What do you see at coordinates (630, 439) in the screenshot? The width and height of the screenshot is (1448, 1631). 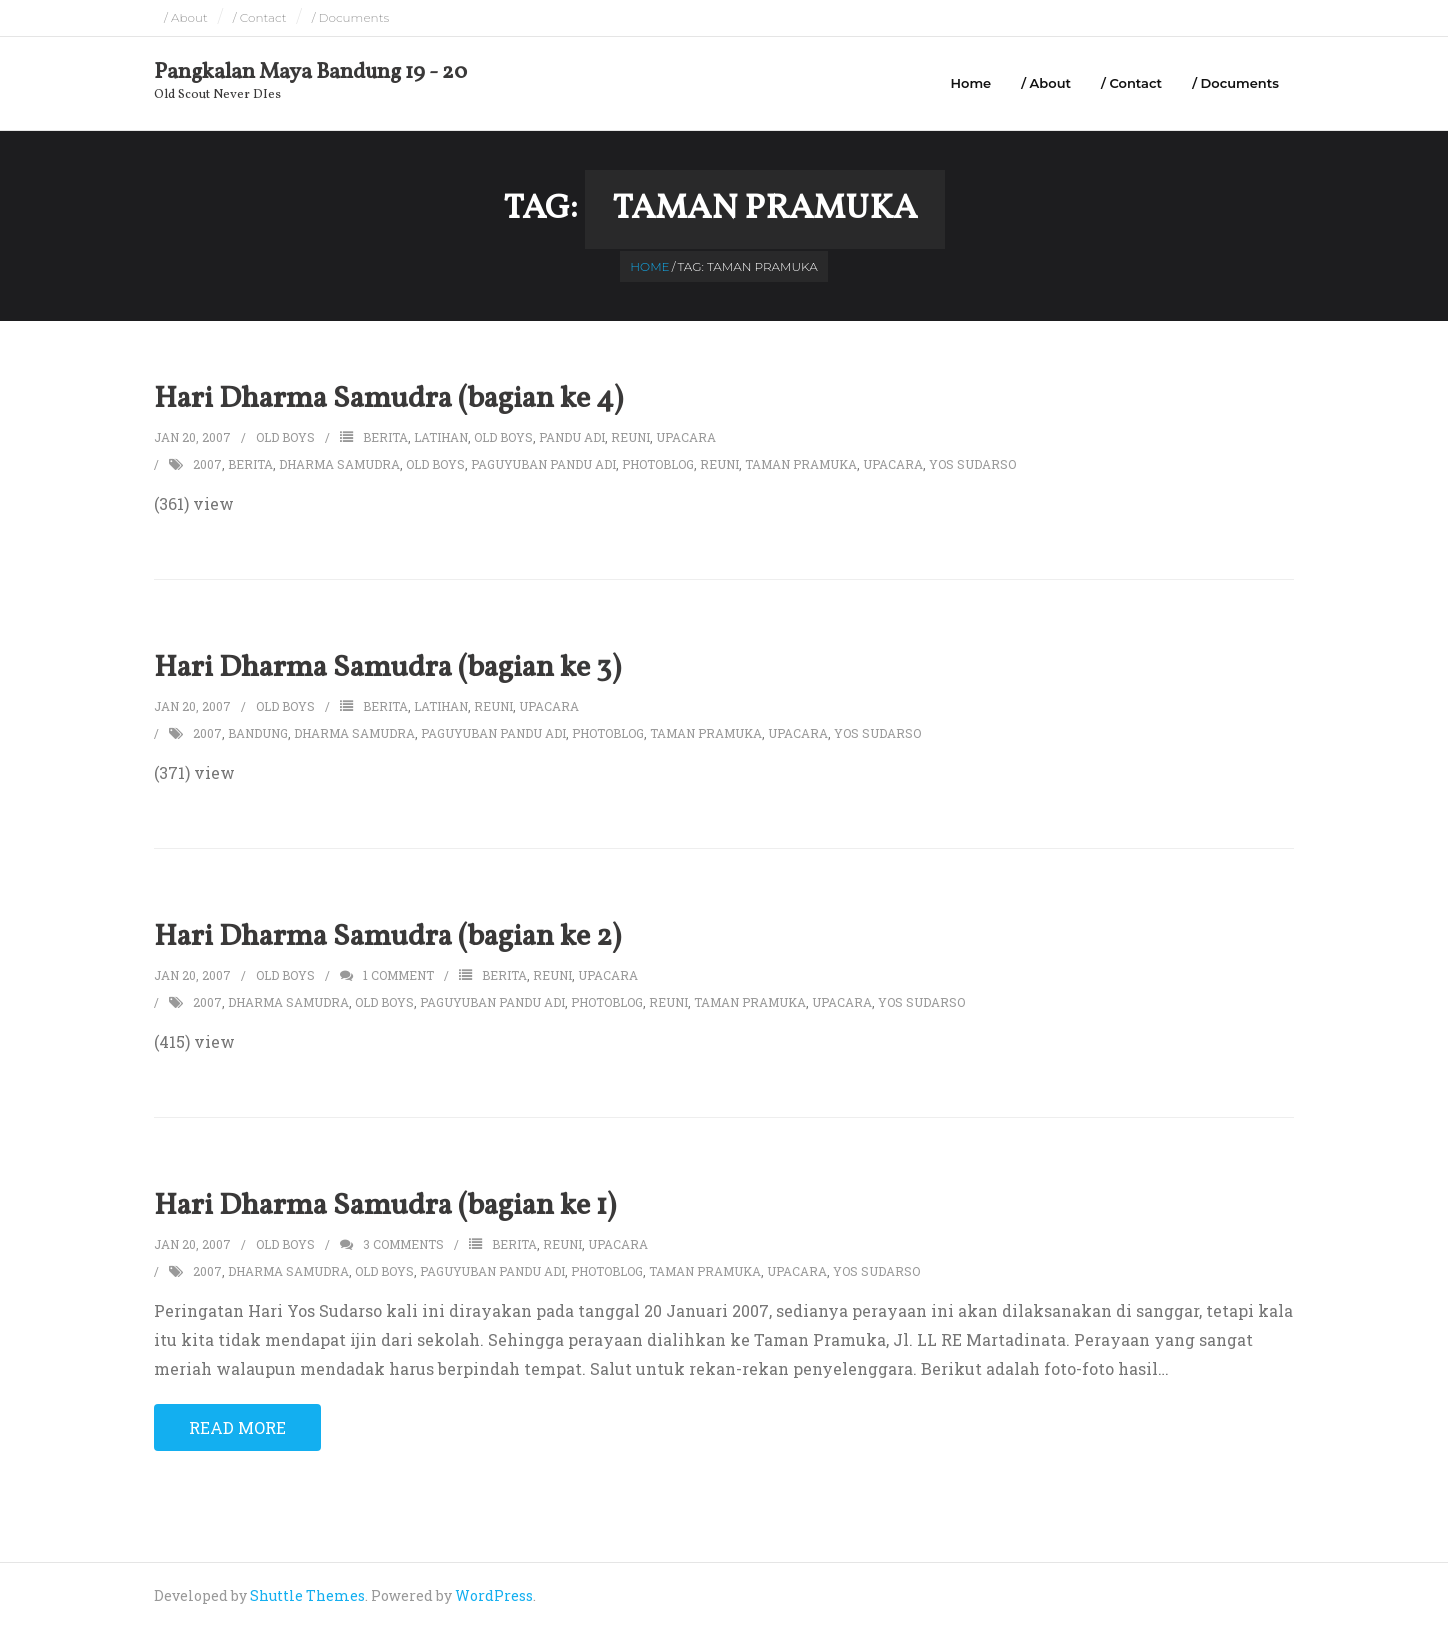 I see `reuni` at bounding box center [630, 439].